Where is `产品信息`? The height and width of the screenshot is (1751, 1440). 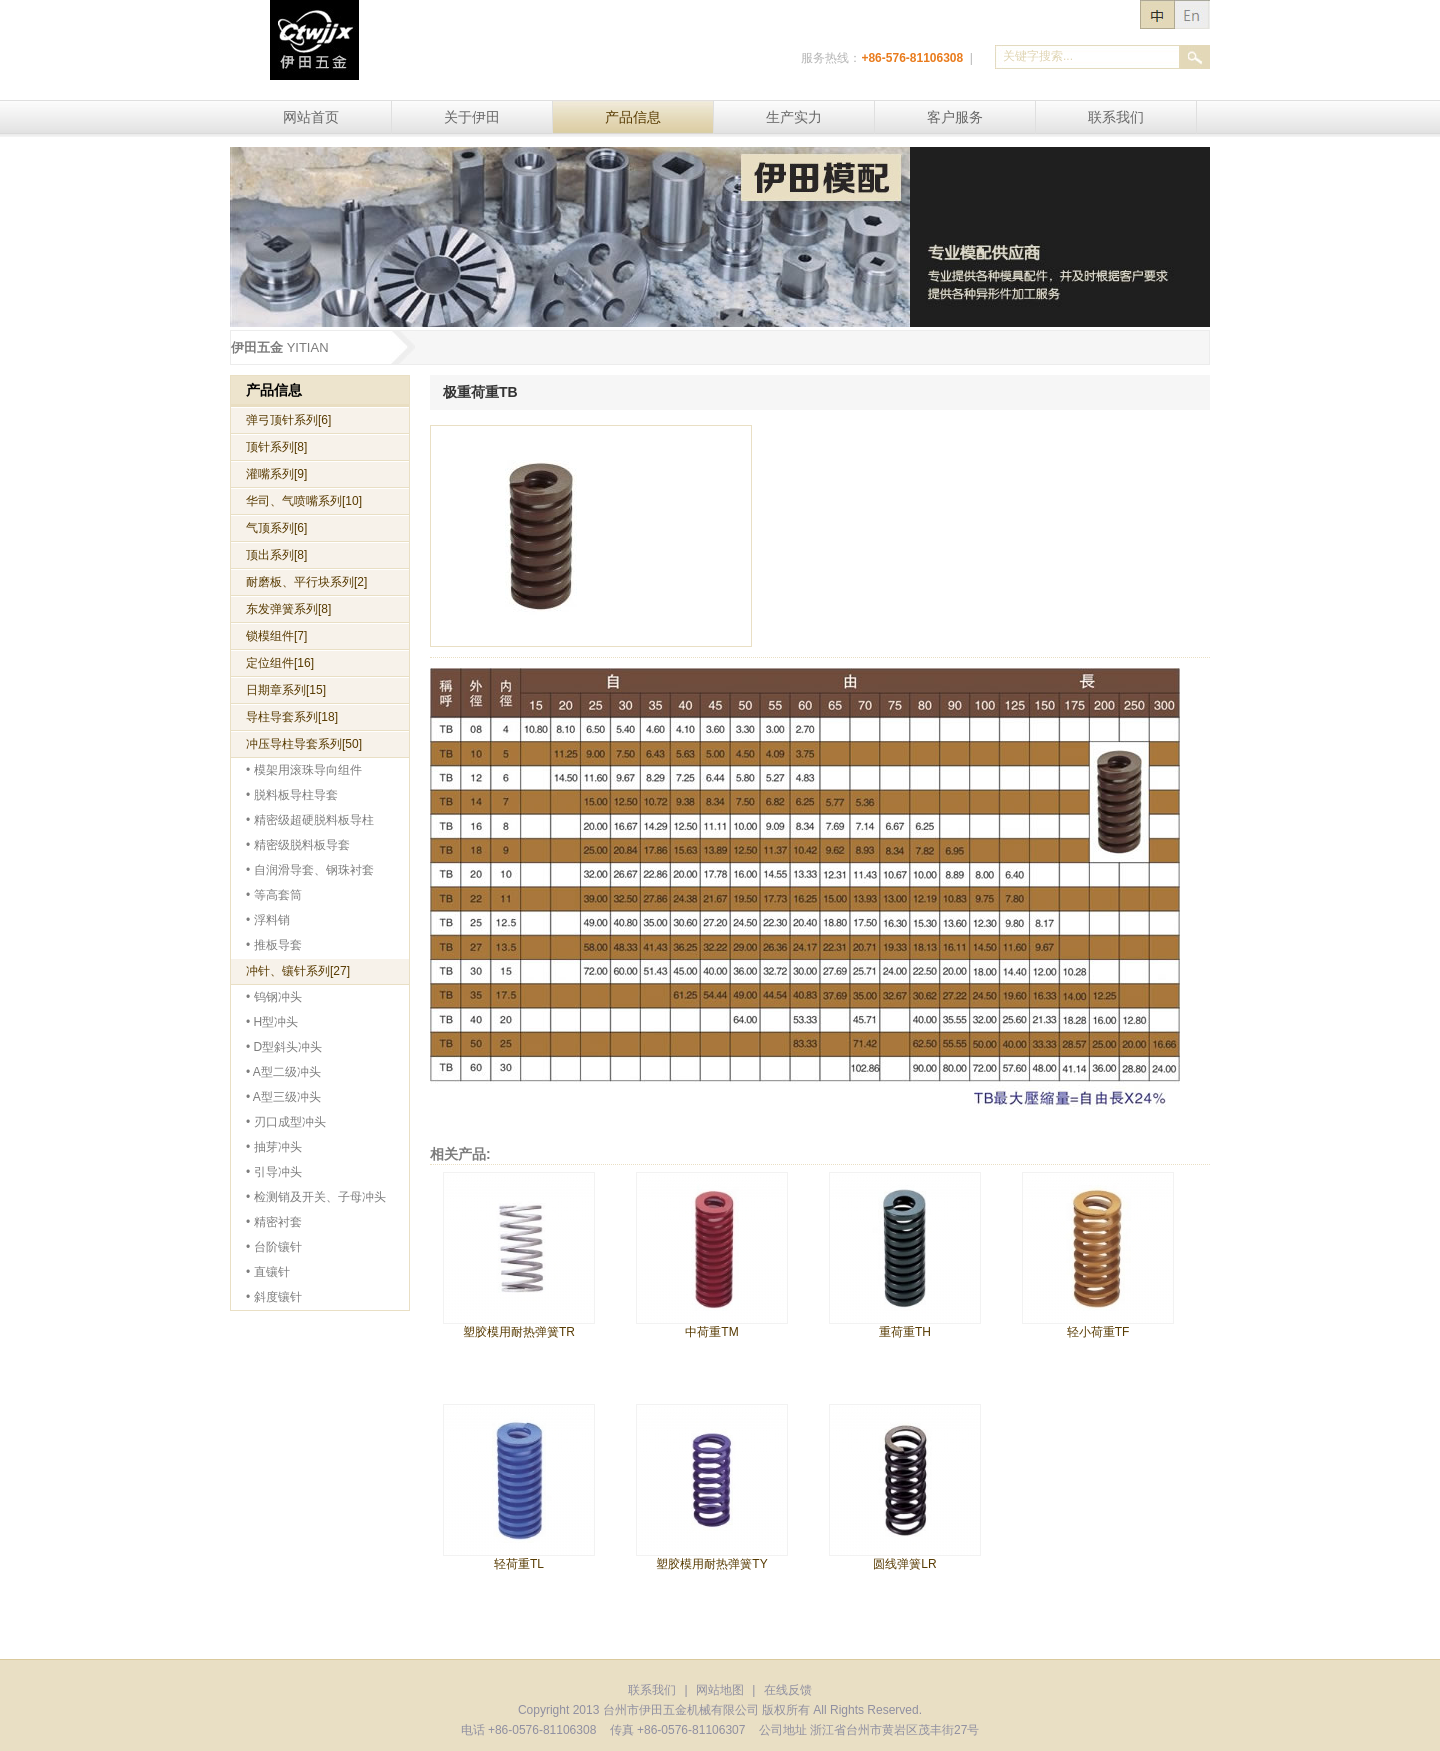
产品信息 is located at coordinates (633, 117).